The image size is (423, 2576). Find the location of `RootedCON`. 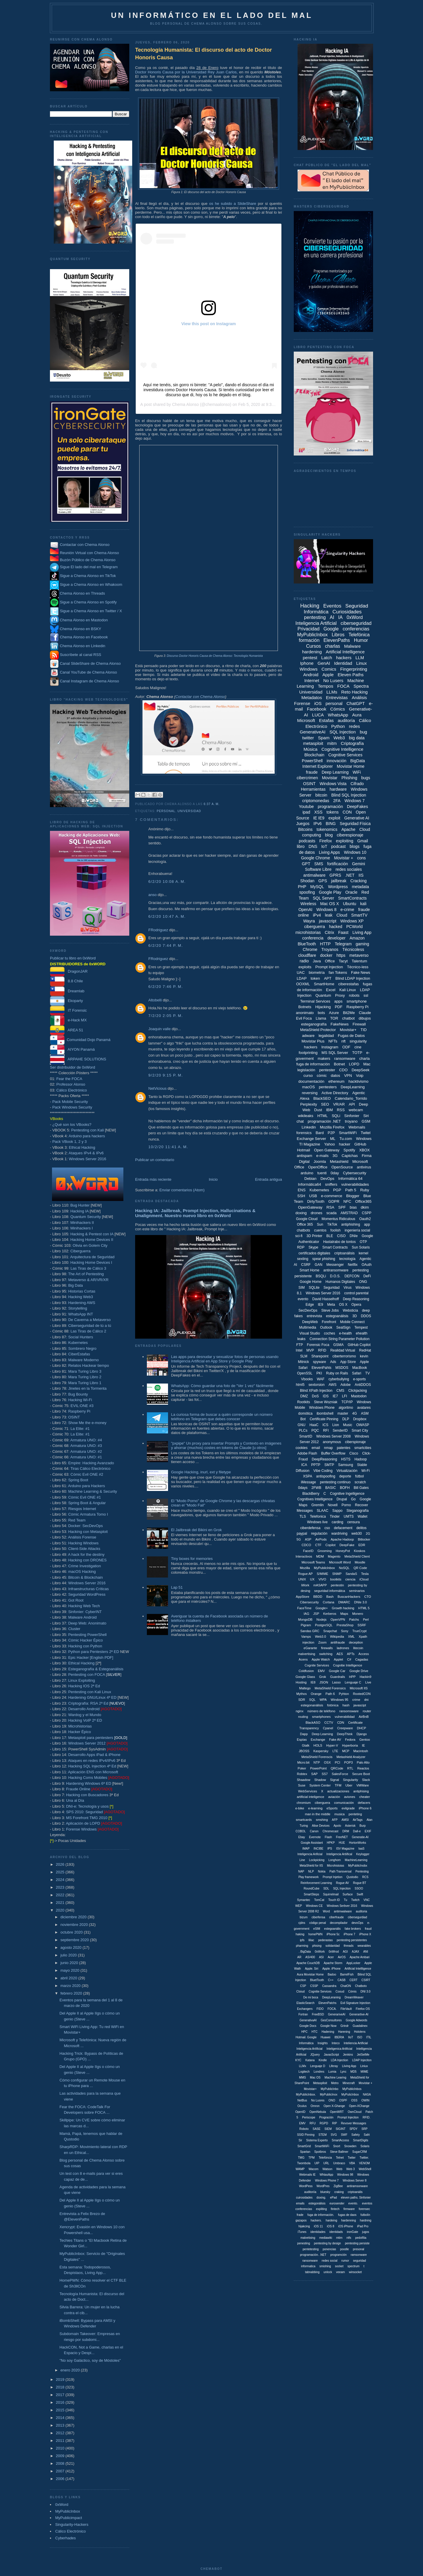

RootedCON is located at coordinates (361, 1694).